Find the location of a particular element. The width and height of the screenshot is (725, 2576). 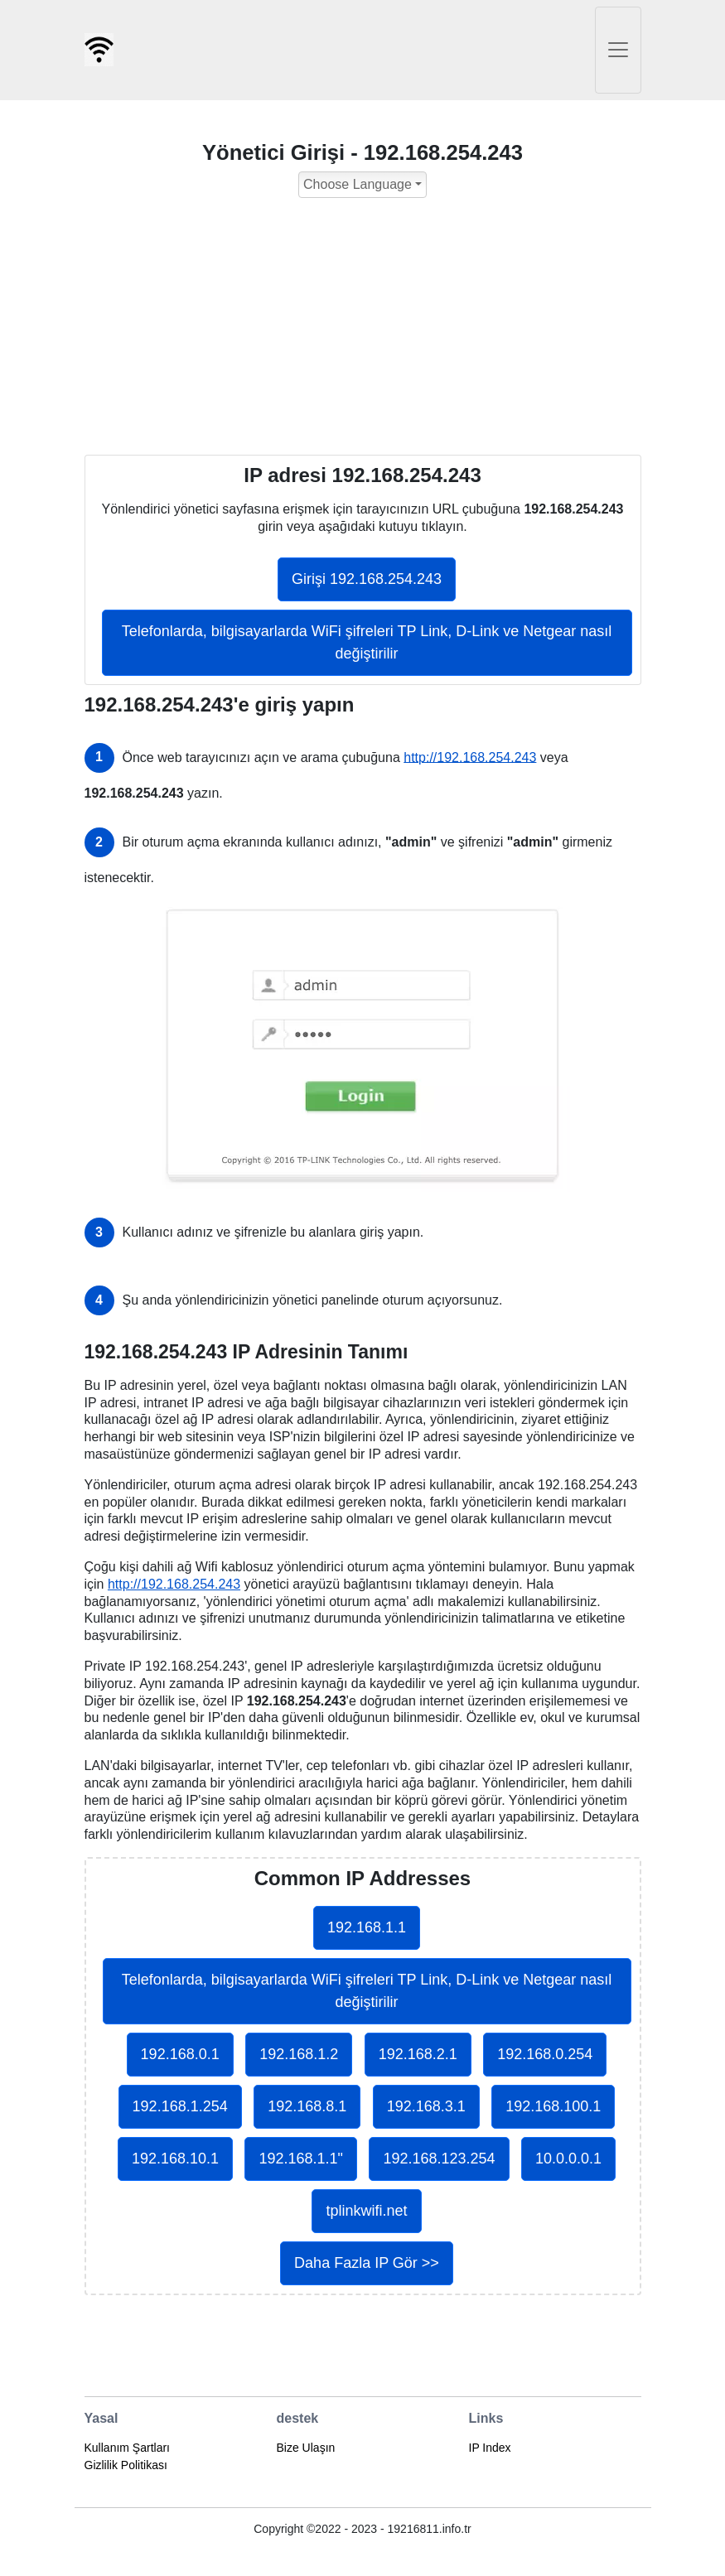

192.168.1.2 is located at coordinates (298, 2054).